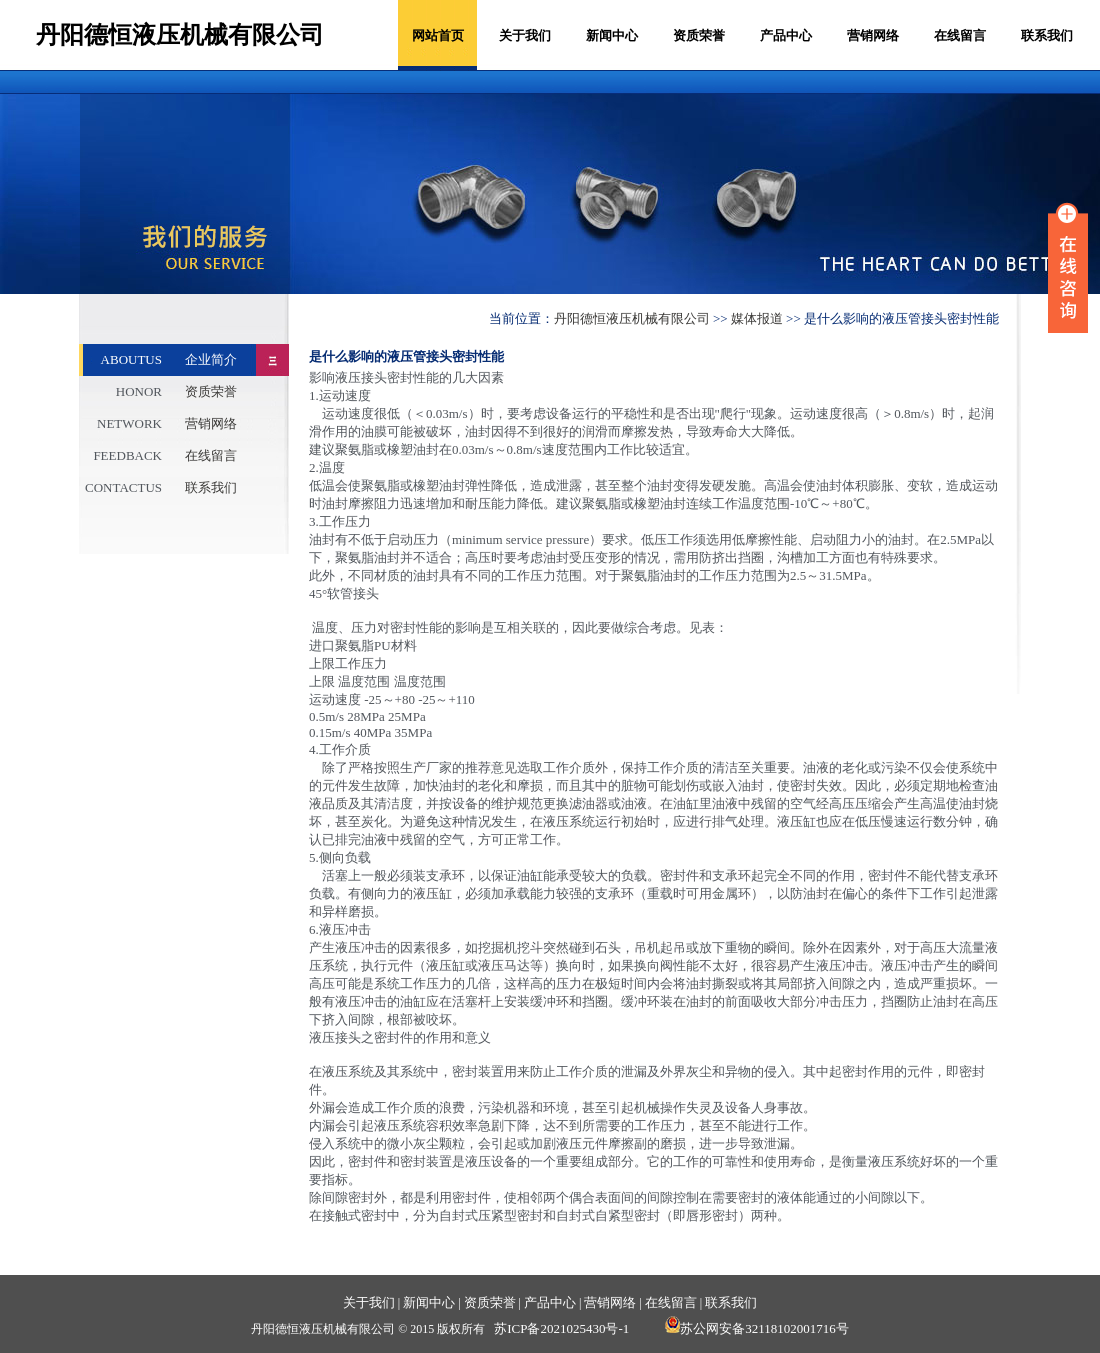  I want to click on 苏ICP备2021025430号-1, so click(561, 1328).